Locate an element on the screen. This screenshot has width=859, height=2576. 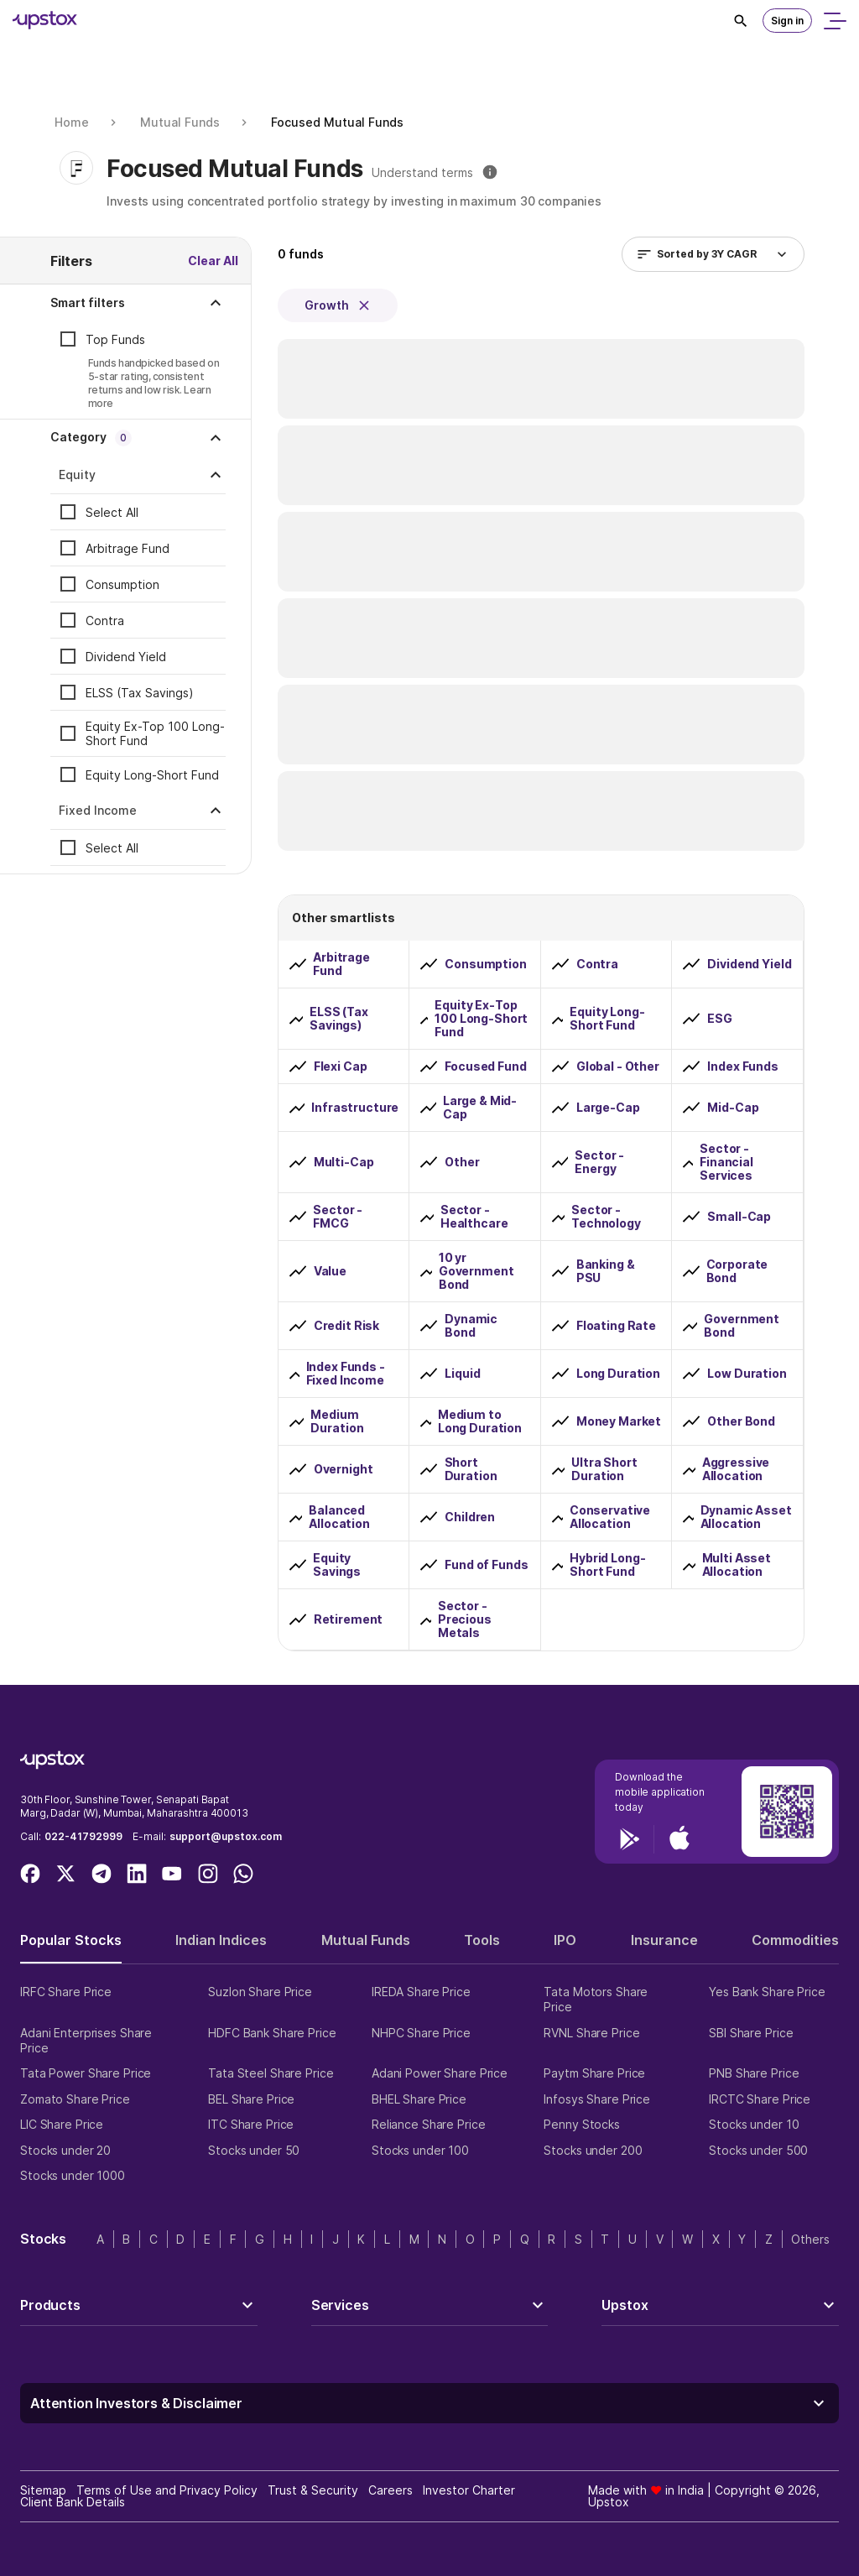
HDFC Bank Share Price is located at coordinates (272, 2033).